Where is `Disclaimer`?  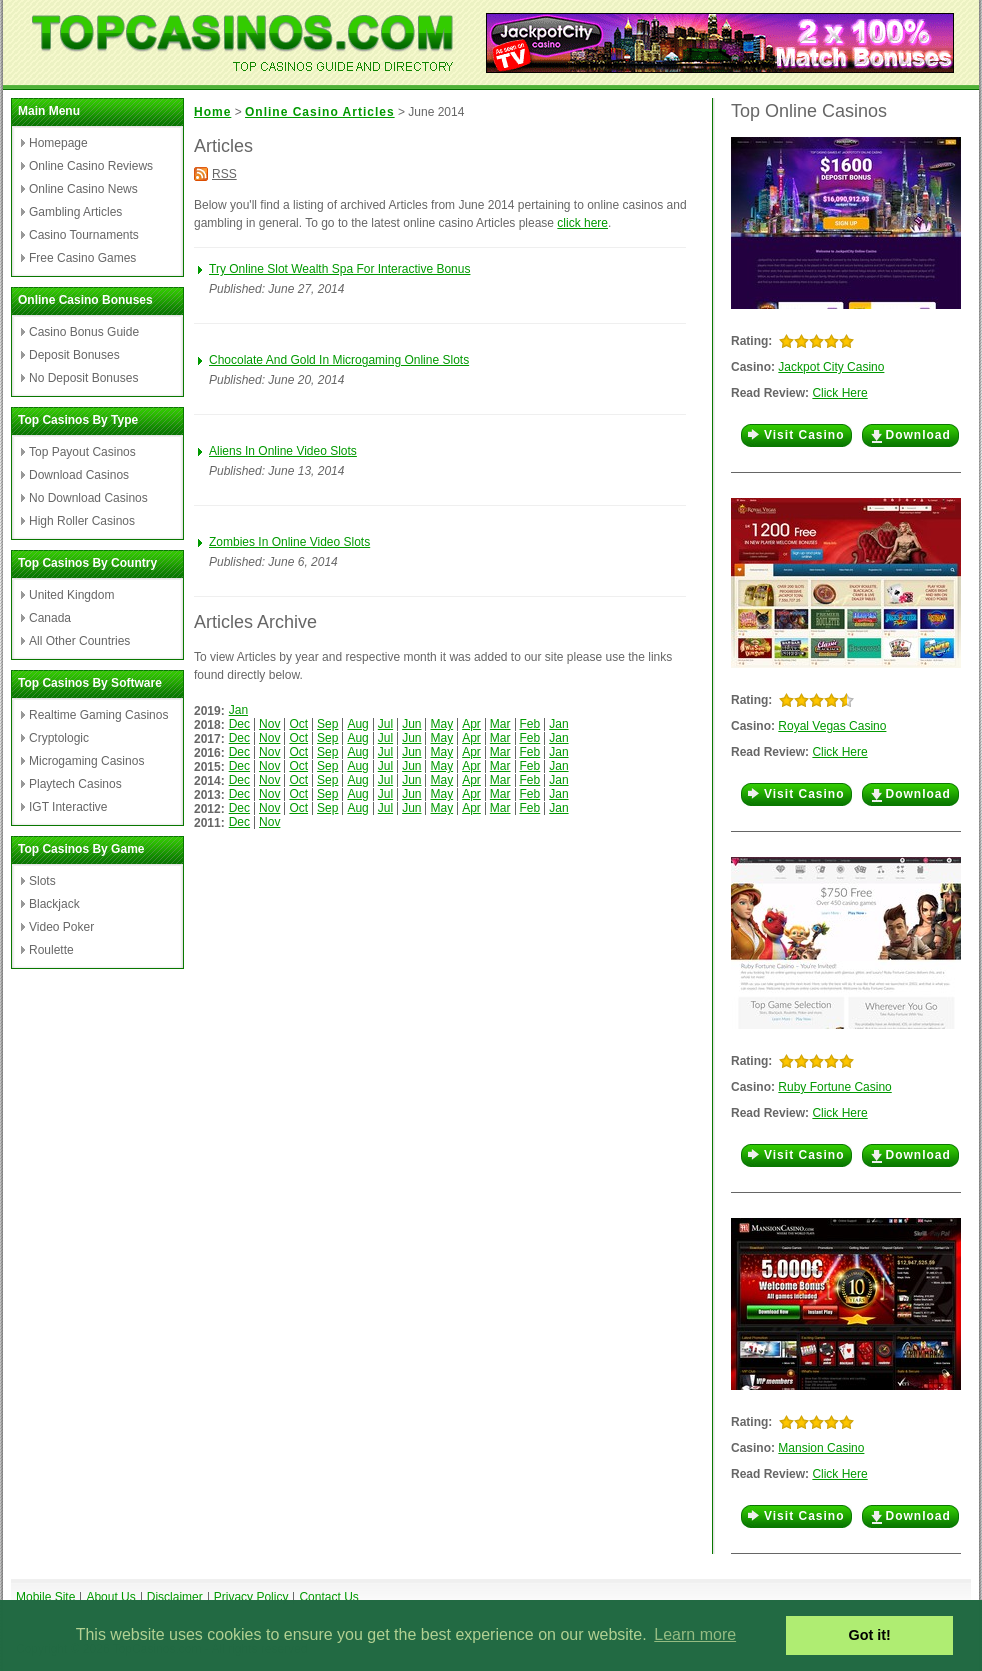 Disclaimer is located at coordinates (175, 1597).